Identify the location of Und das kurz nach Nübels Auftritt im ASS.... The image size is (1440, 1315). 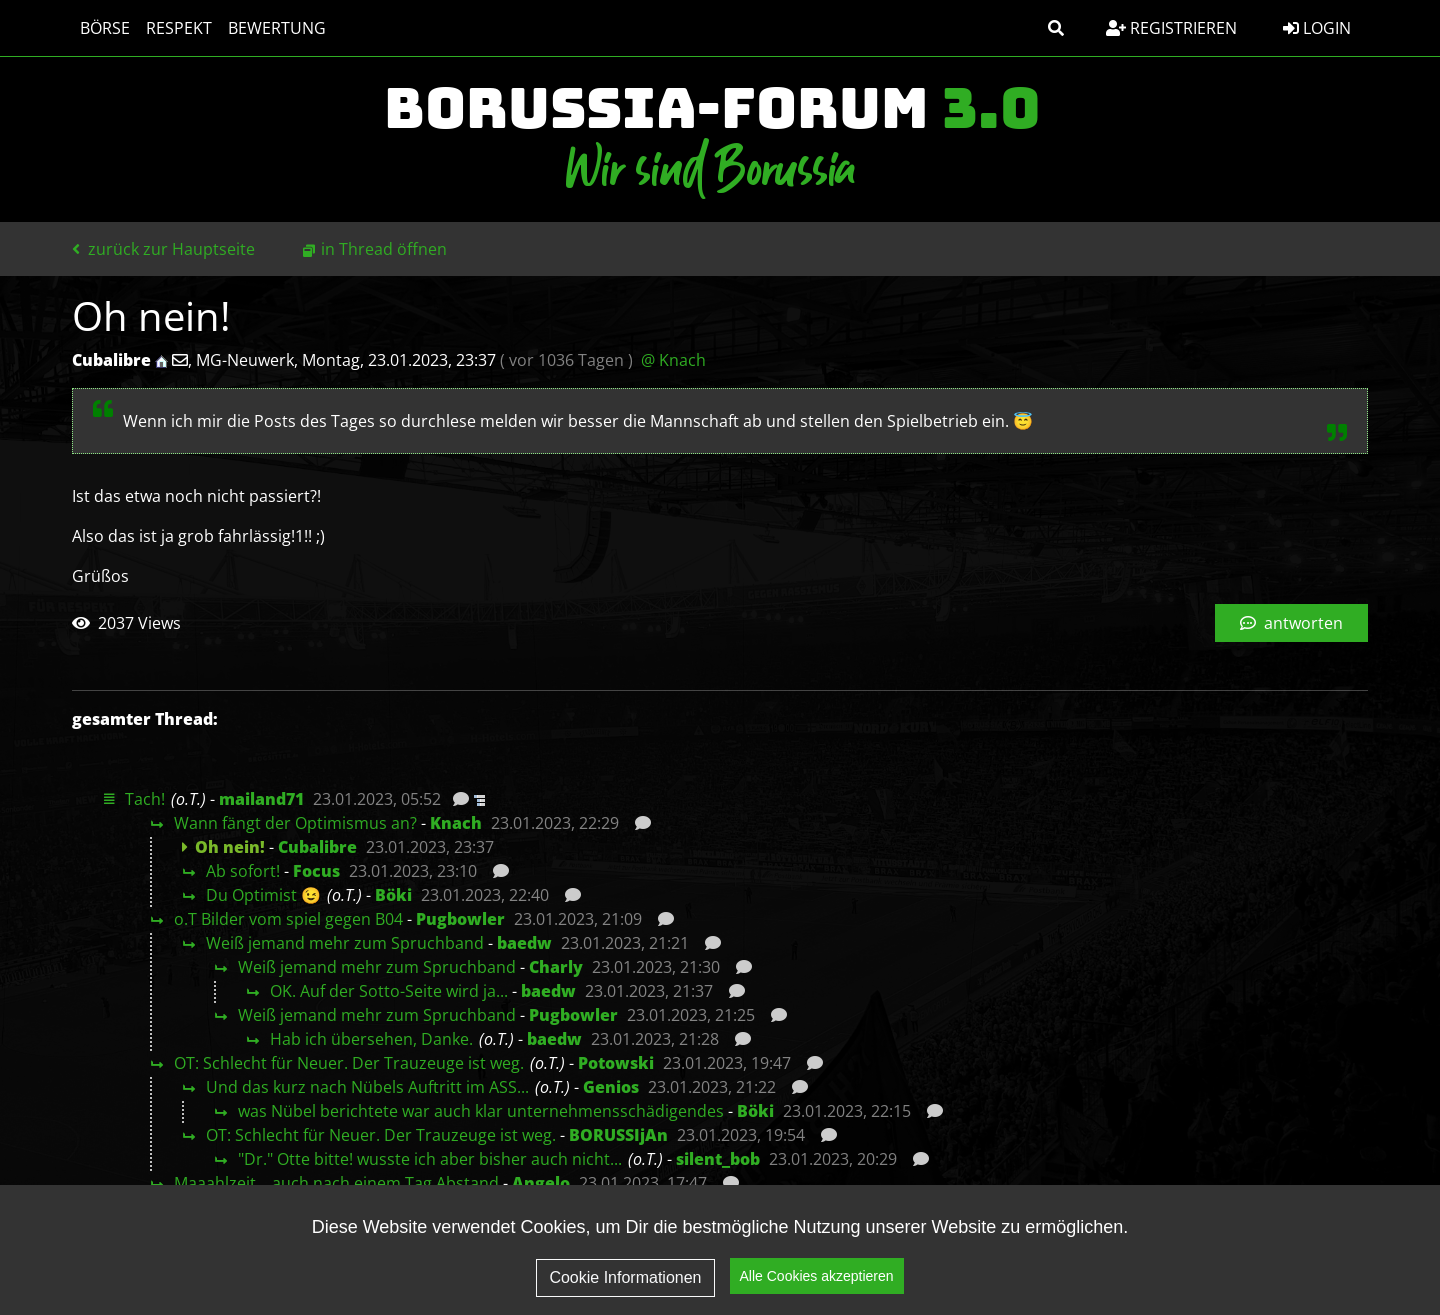
(367, 1087).